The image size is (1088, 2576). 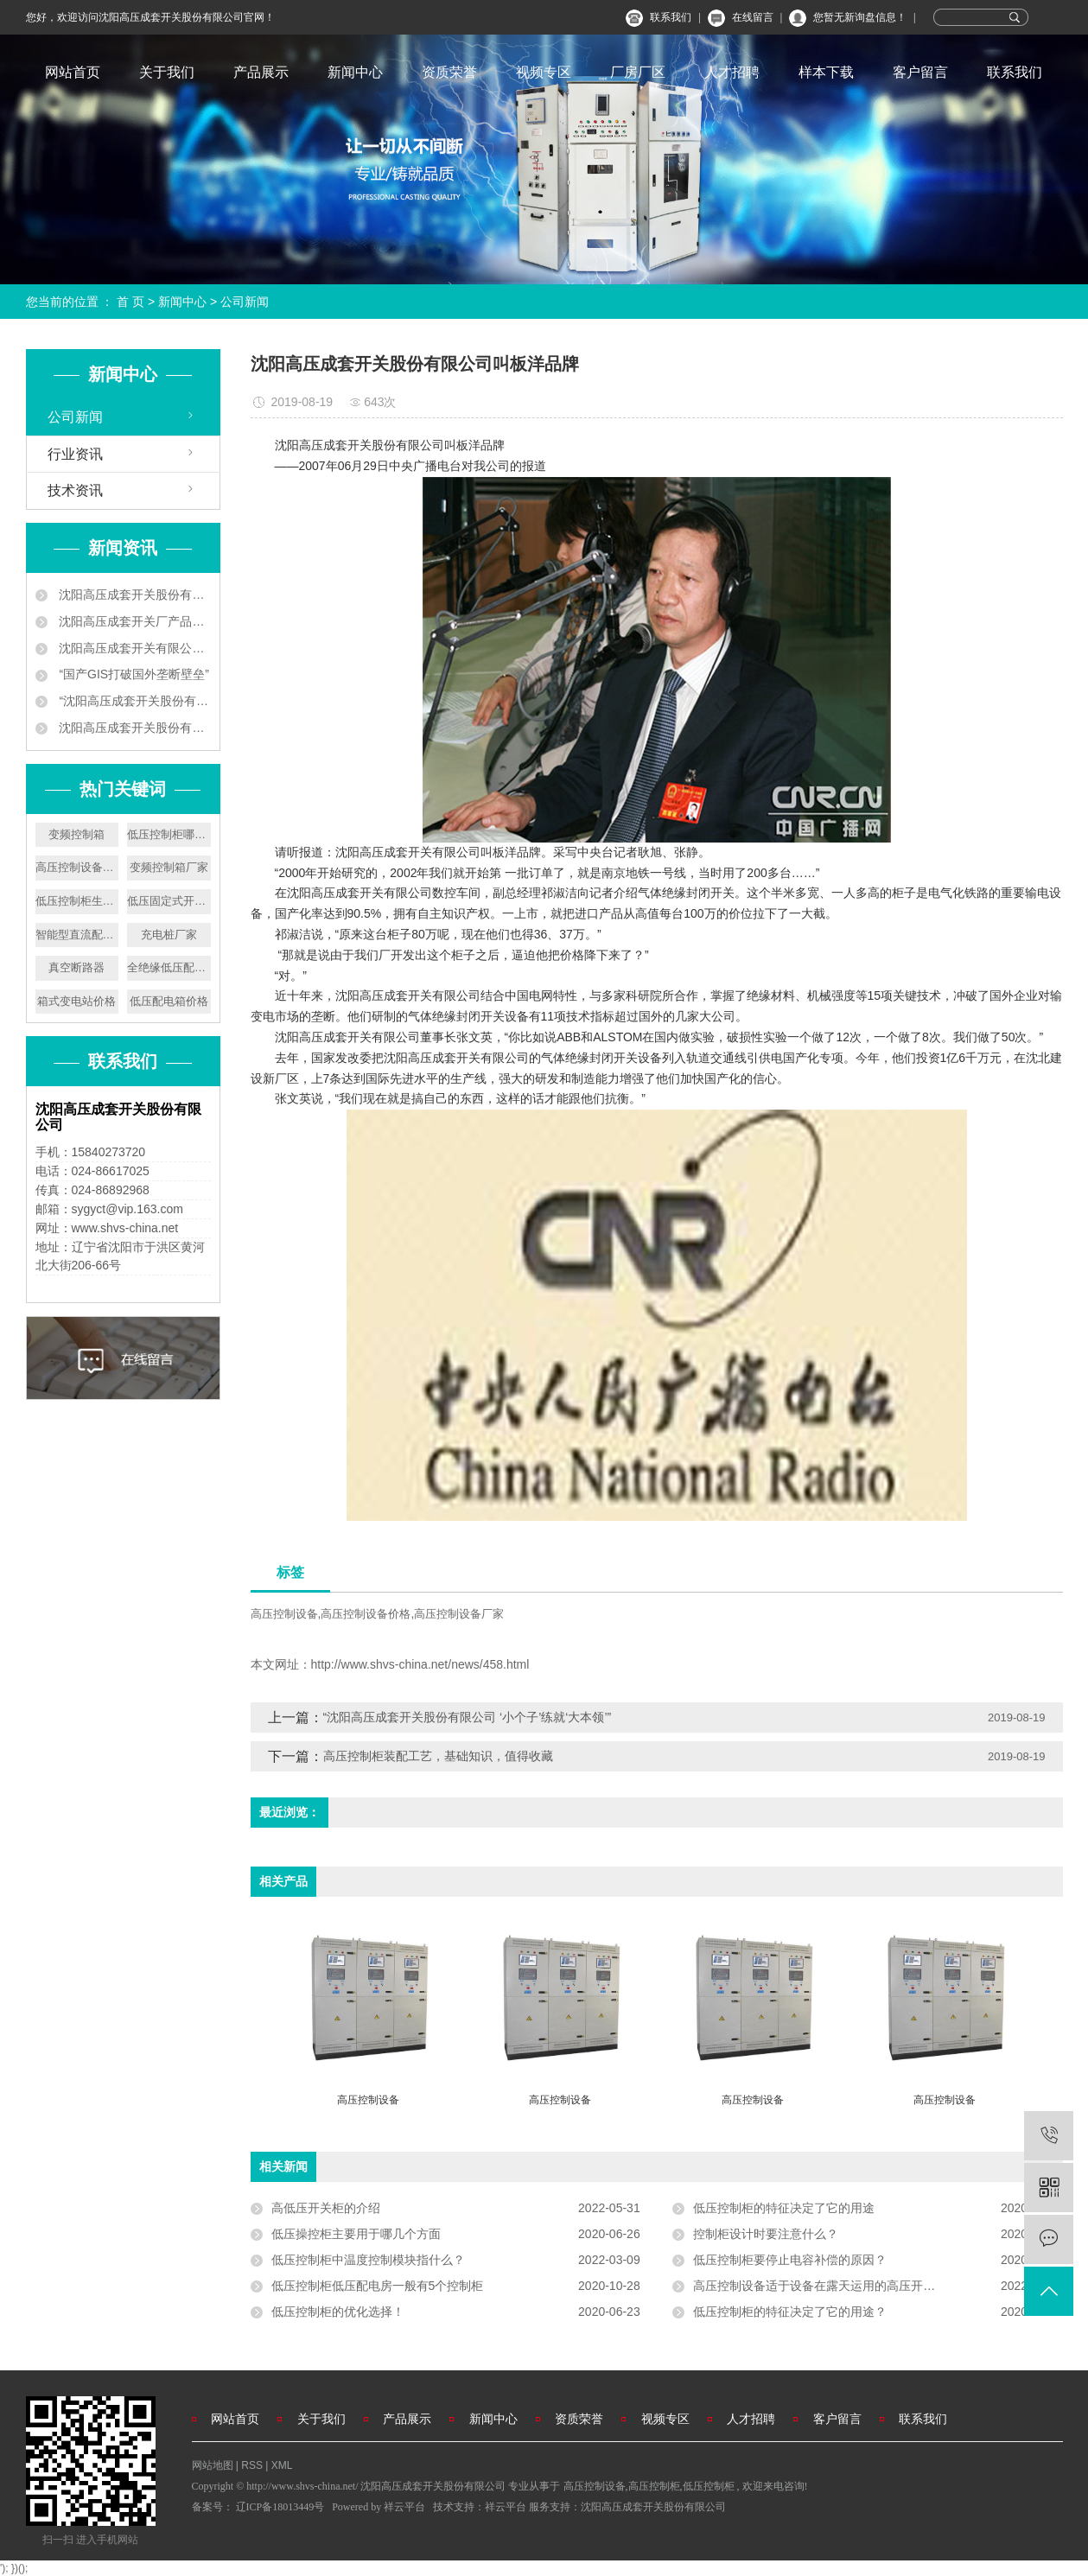 What do you see at coordinates (77, 934) in the screenshot?
I see `智能型直流配电屏` at bounding box center [77, 934].